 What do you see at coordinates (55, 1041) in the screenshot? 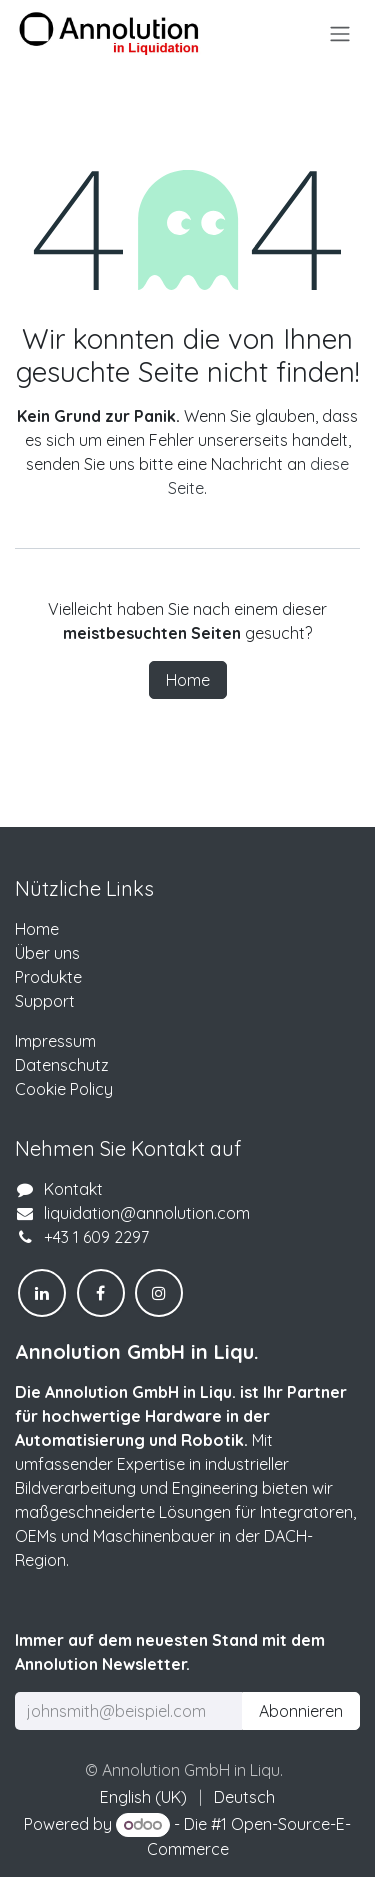
I see `Impressum` at bounding box center [55, 1041].